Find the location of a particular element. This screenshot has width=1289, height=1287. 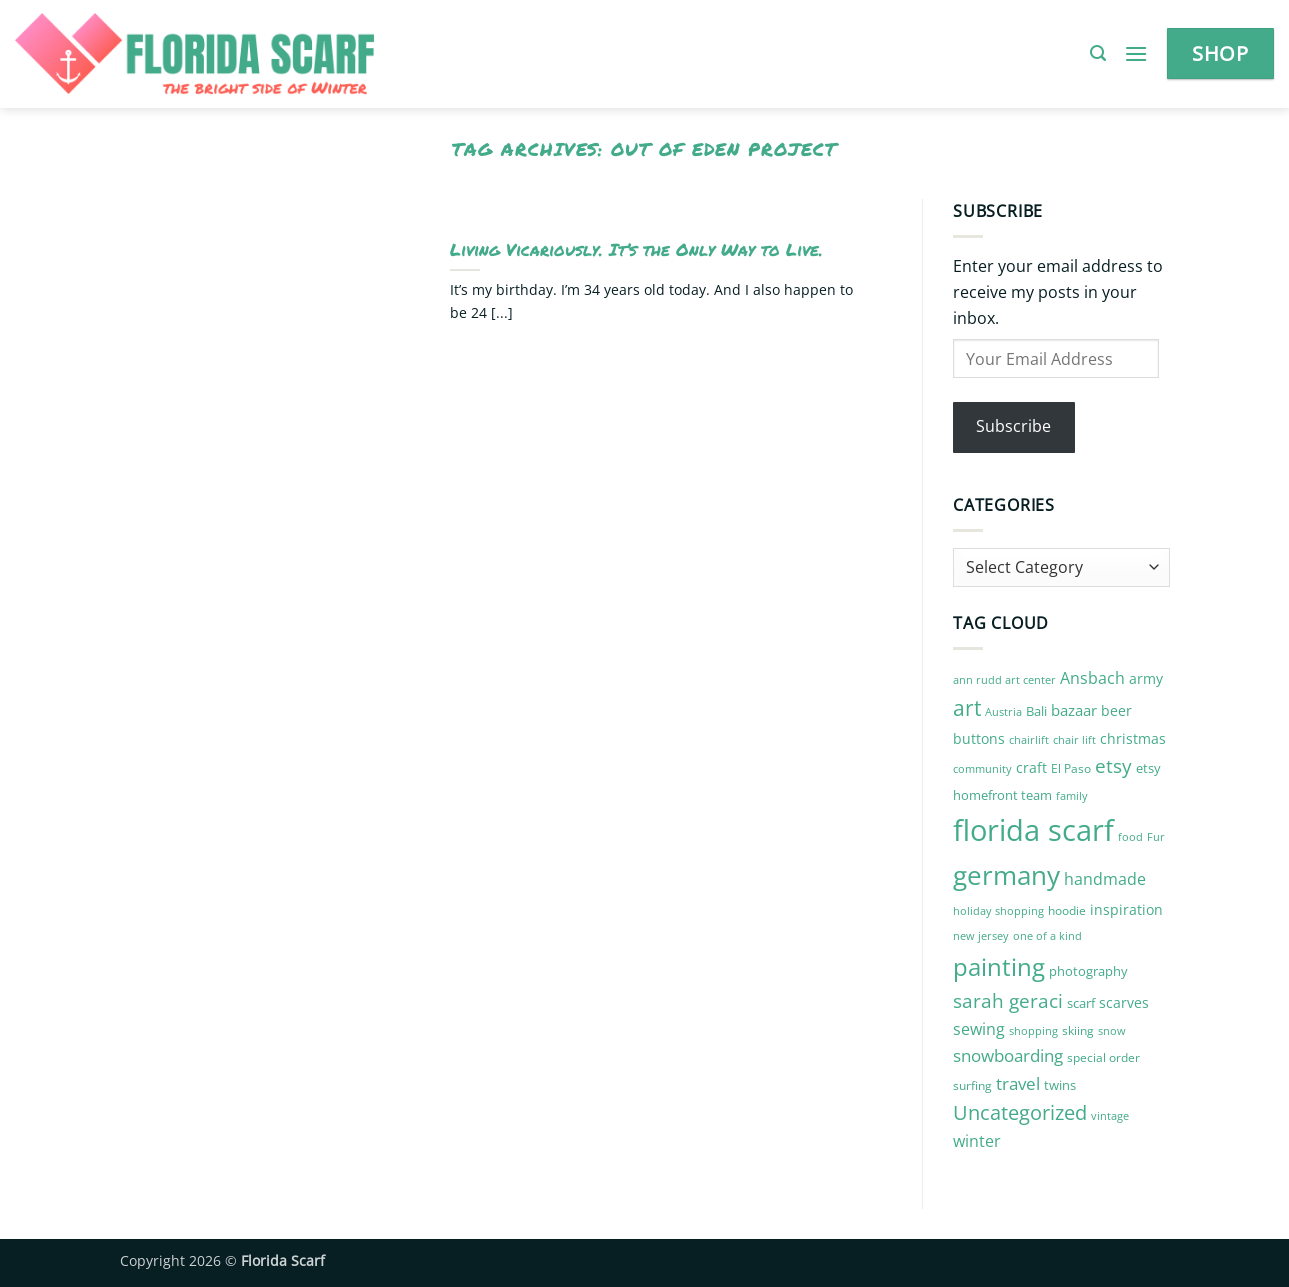

scarf [scarf (12 items)] is located at coordinates (1081, 1003).